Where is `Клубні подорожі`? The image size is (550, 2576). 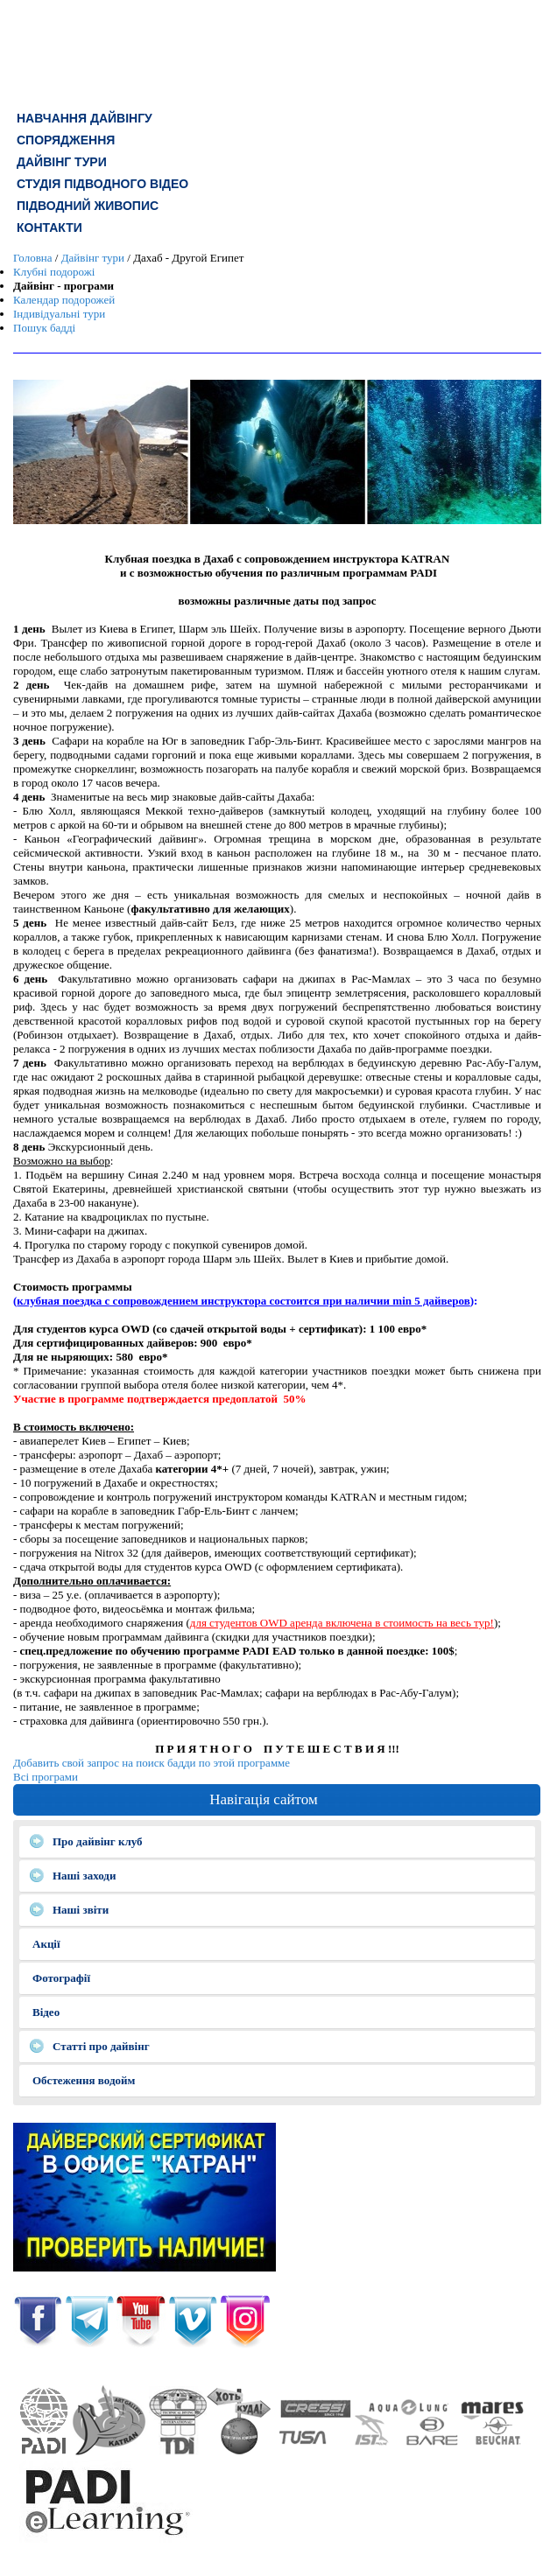 Клубні подорожі is located at coordinates (54, 271).